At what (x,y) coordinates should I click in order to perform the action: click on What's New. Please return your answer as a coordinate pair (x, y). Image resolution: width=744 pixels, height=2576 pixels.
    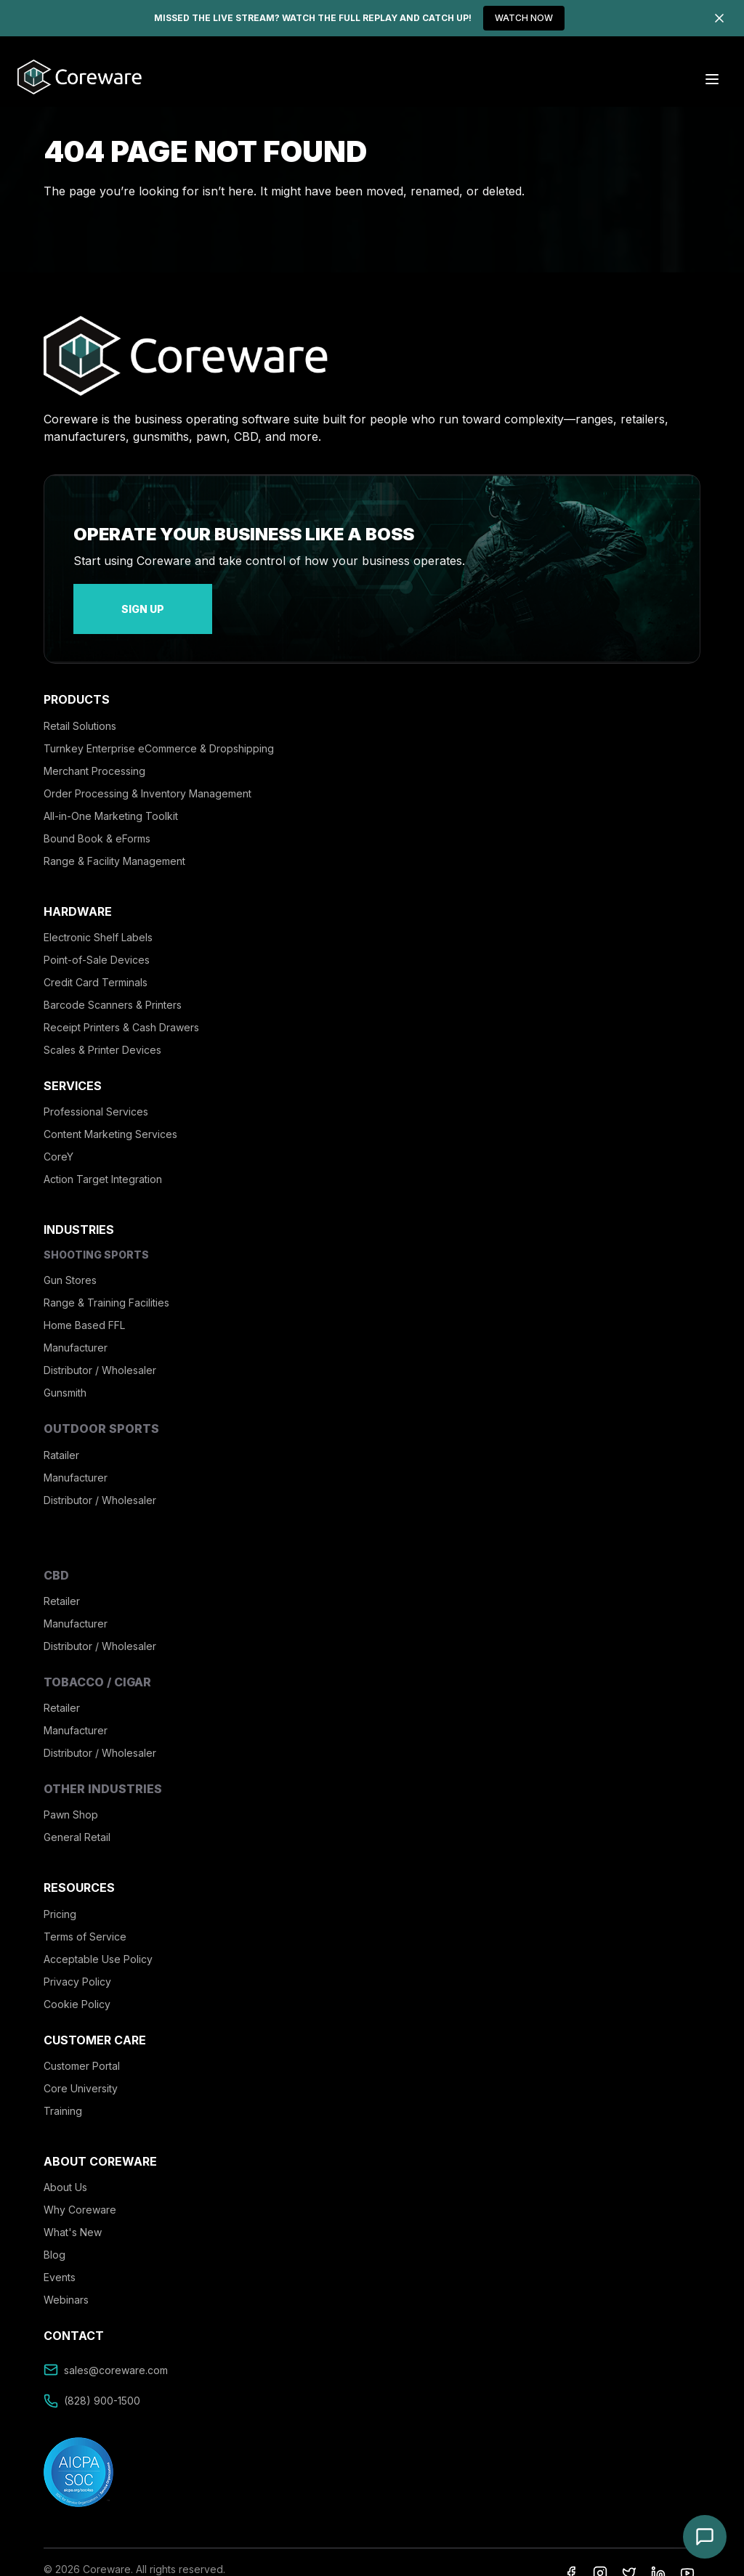
    Looking at the image, I should click on (73, 2215).